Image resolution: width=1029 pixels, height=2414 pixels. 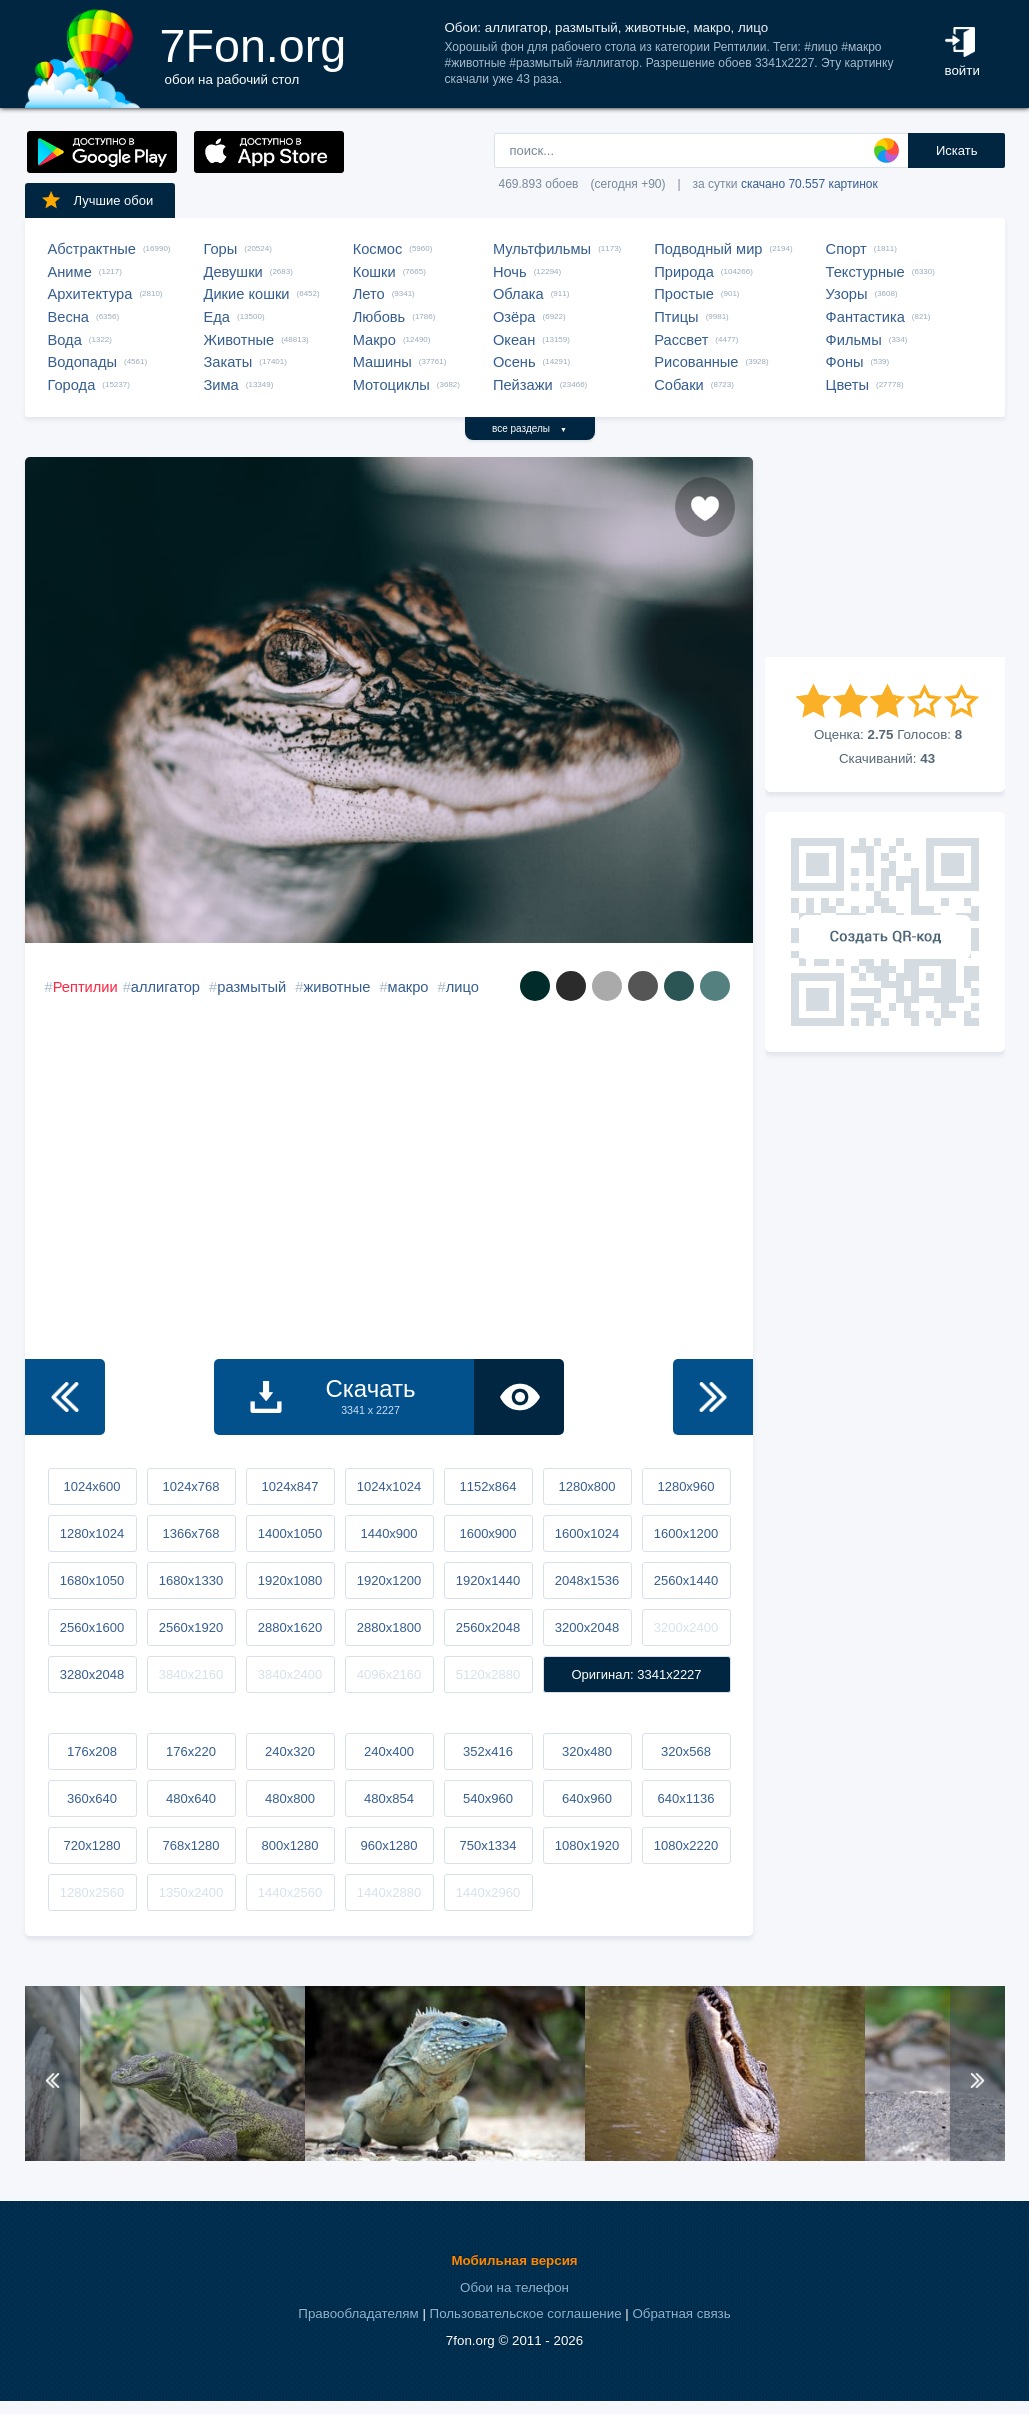 I want to click on 1024x600, so click(x=91, y=1486).